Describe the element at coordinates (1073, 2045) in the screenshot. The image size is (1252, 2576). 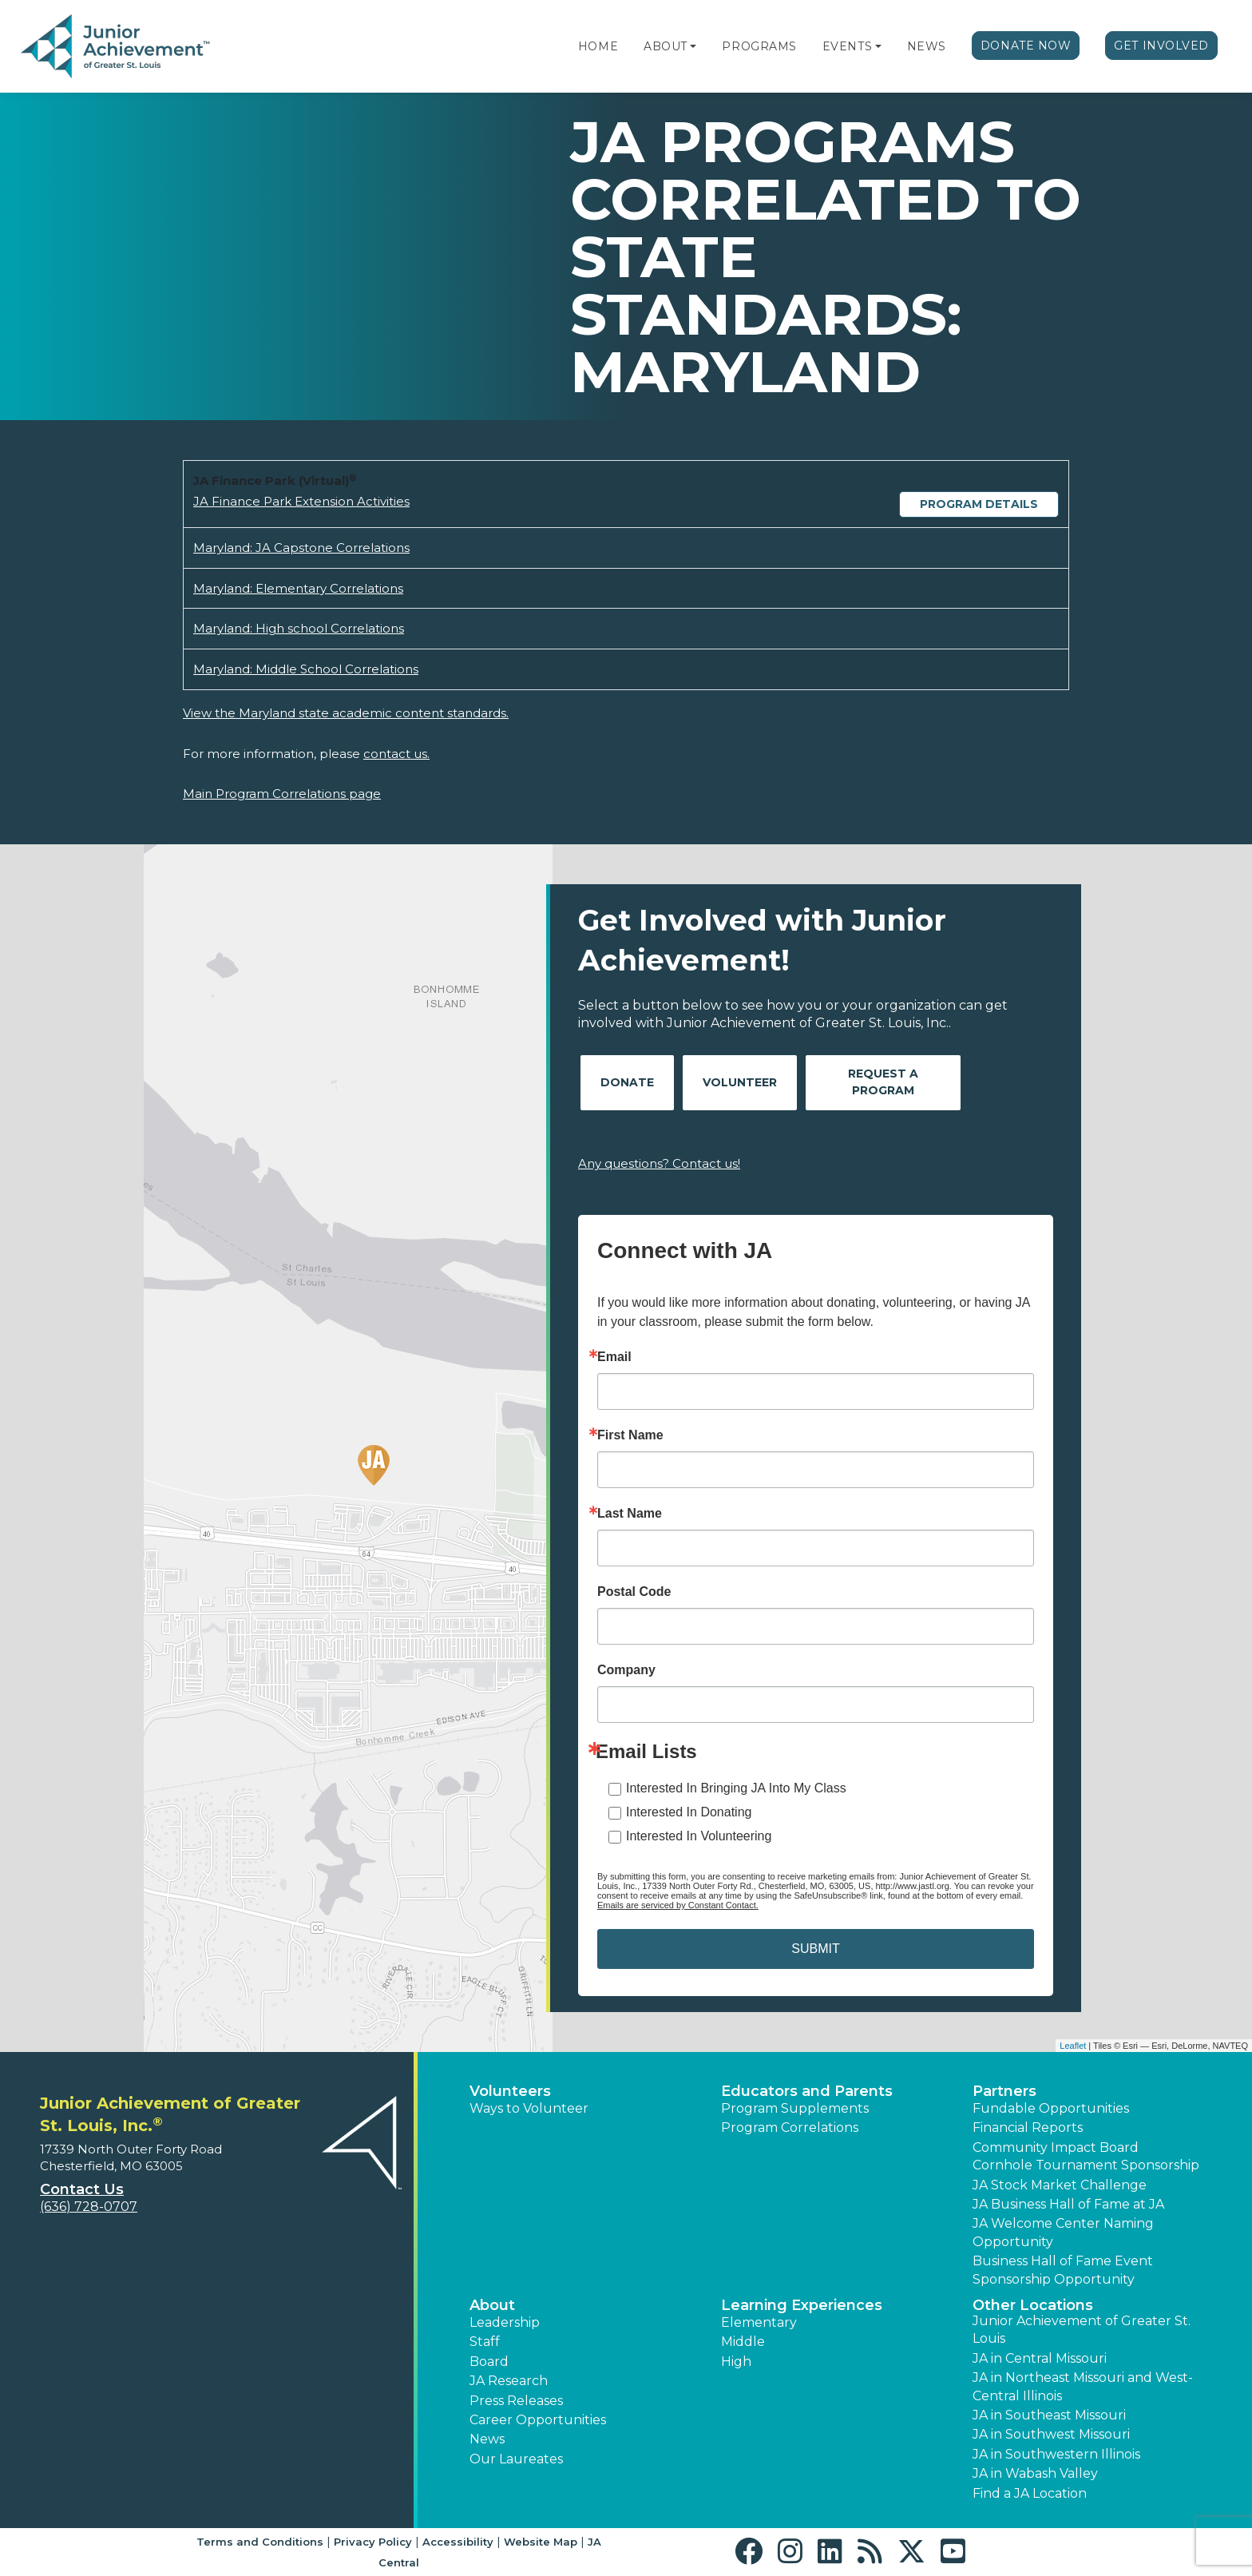
I see `Leaflet` at that location.